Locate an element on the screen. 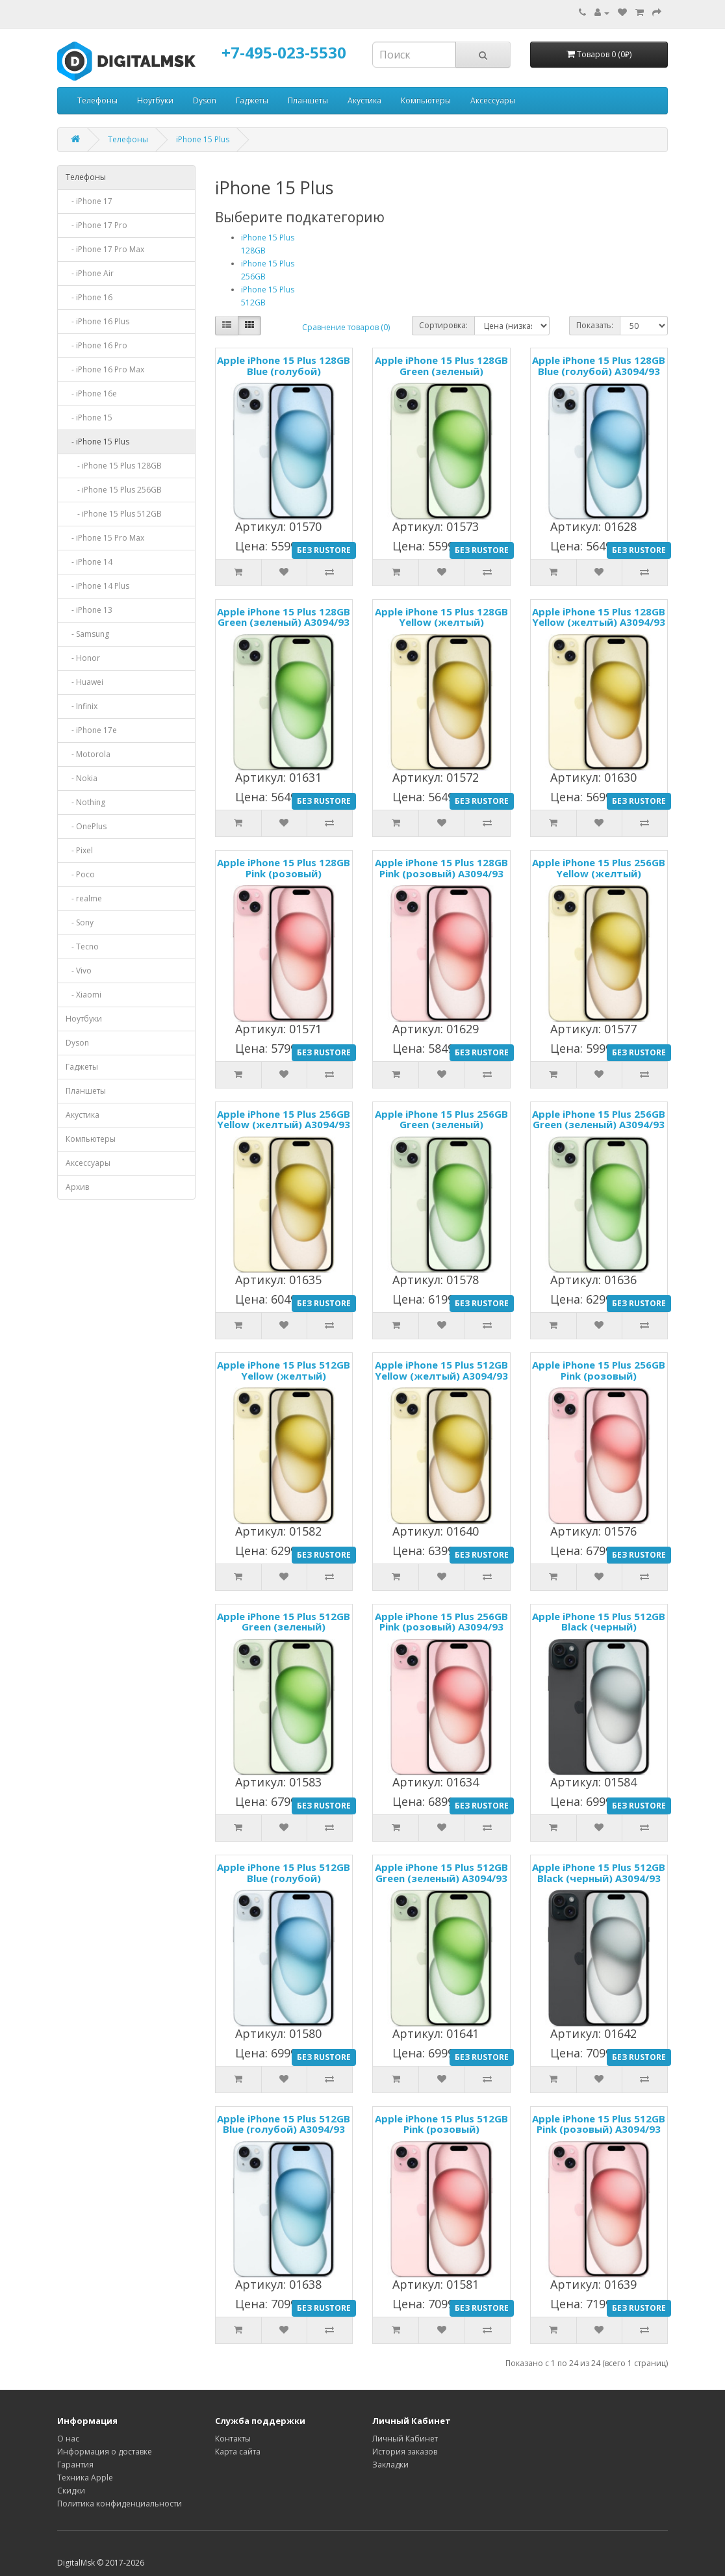 This screenshot has height=2576, width=725. - iPhone 16 is located at coordinates (89, 297).